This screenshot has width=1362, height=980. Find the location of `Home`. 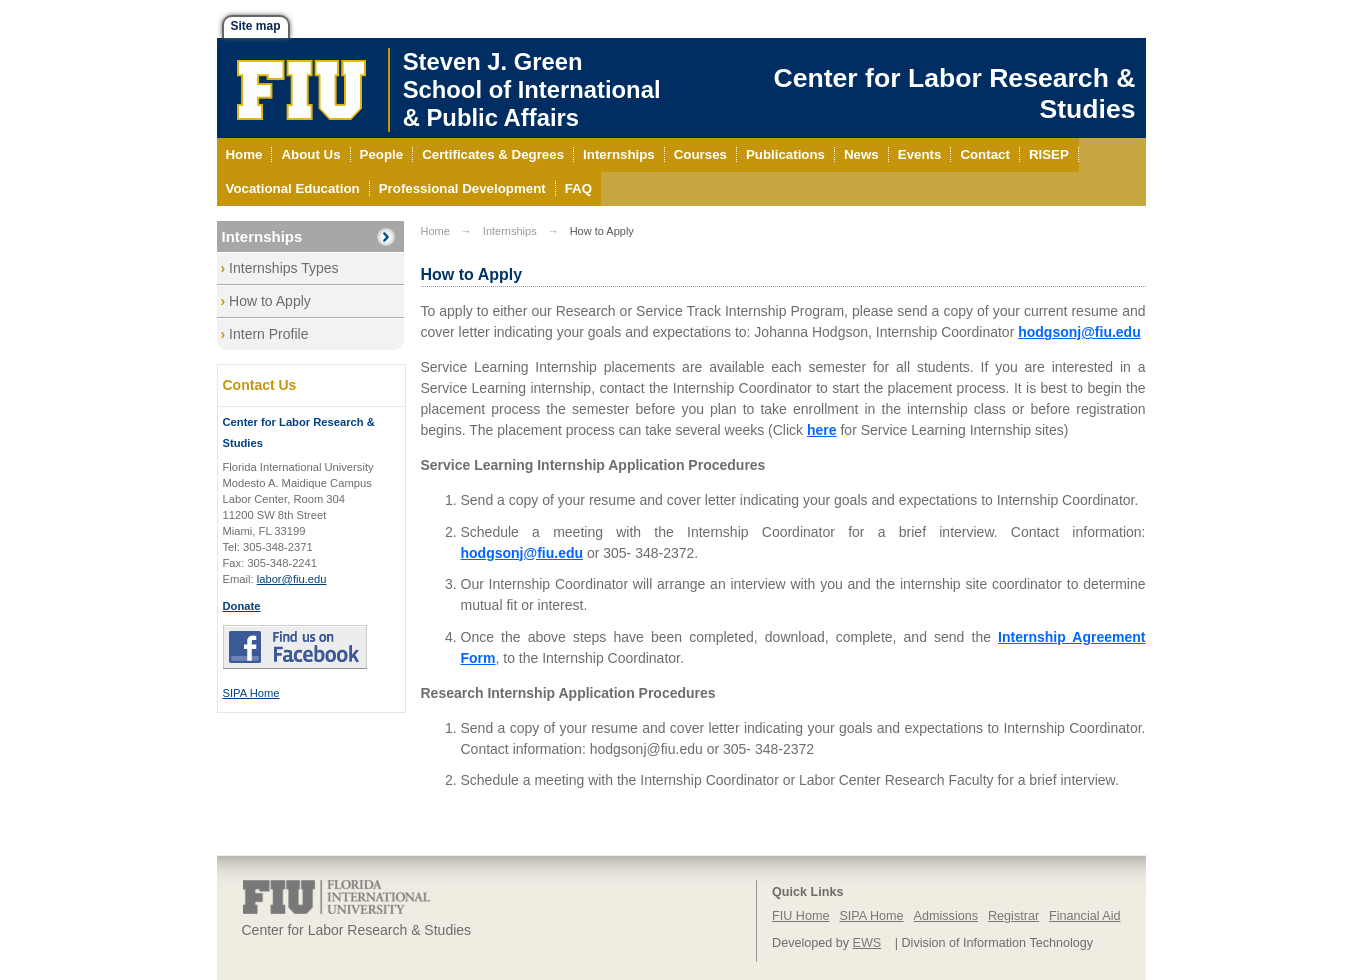

Home is located at coordinates (435, 231).